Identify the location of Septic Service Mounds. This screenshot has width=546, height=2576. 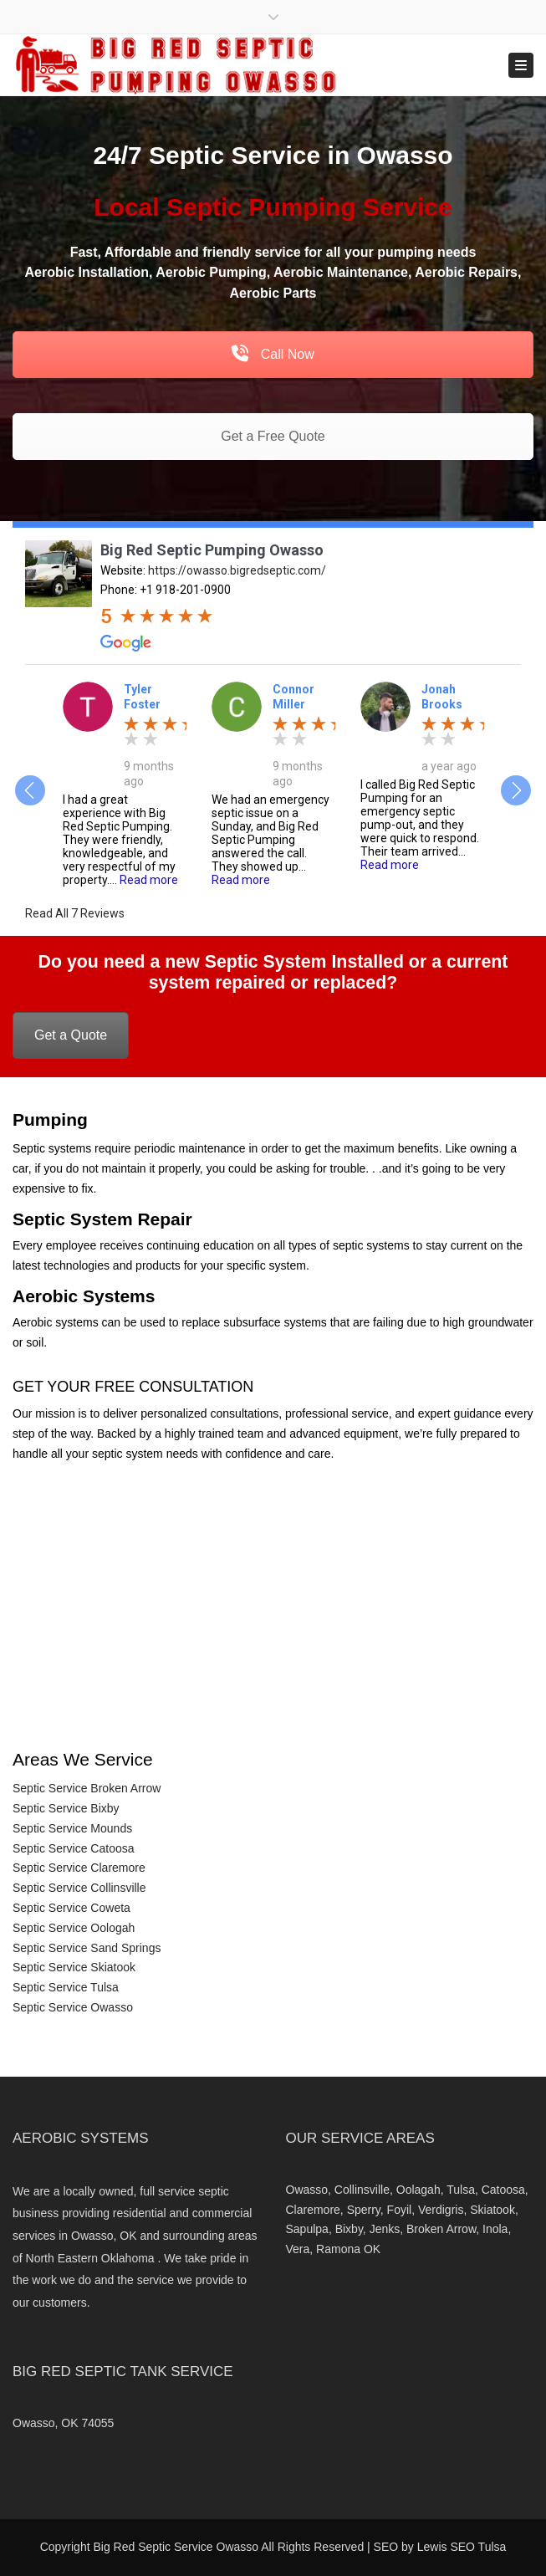
(72, 1828).